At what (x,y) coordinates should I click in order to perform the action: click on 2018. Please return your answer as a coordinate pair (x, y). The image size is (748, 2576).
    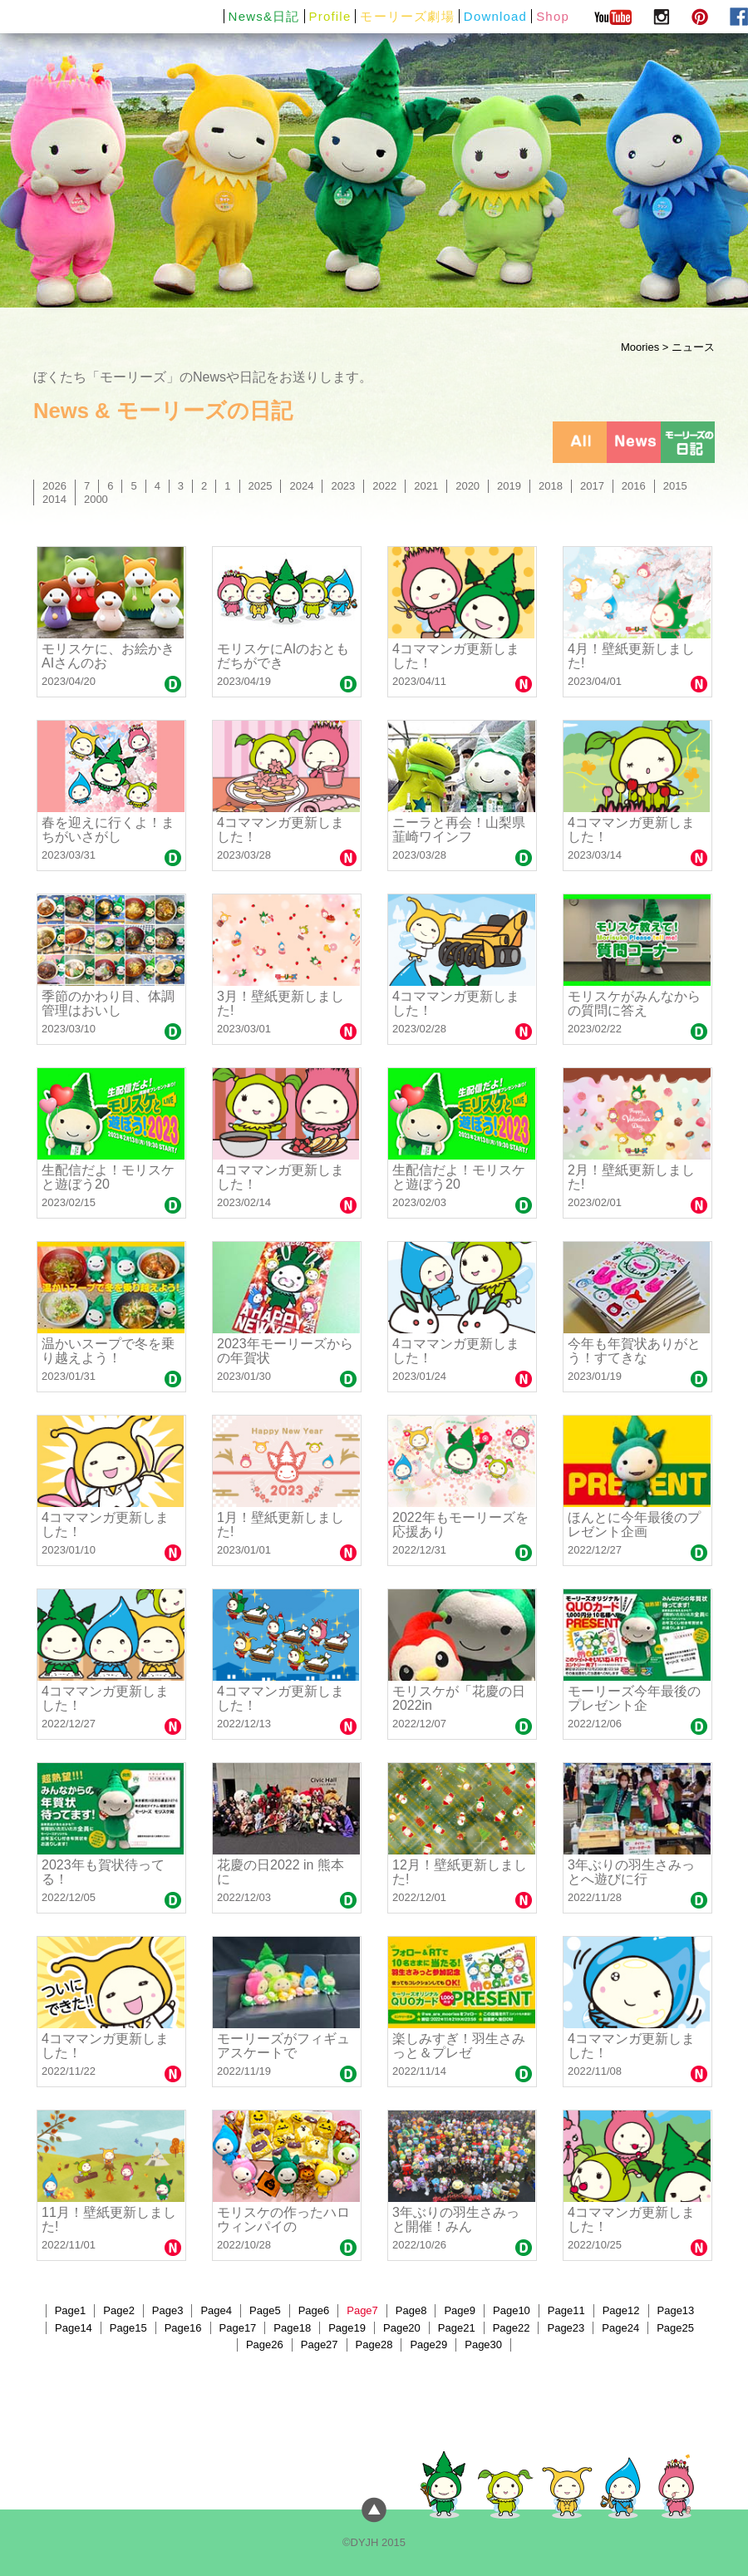
    Looking at the image, I should click on (551, 486).